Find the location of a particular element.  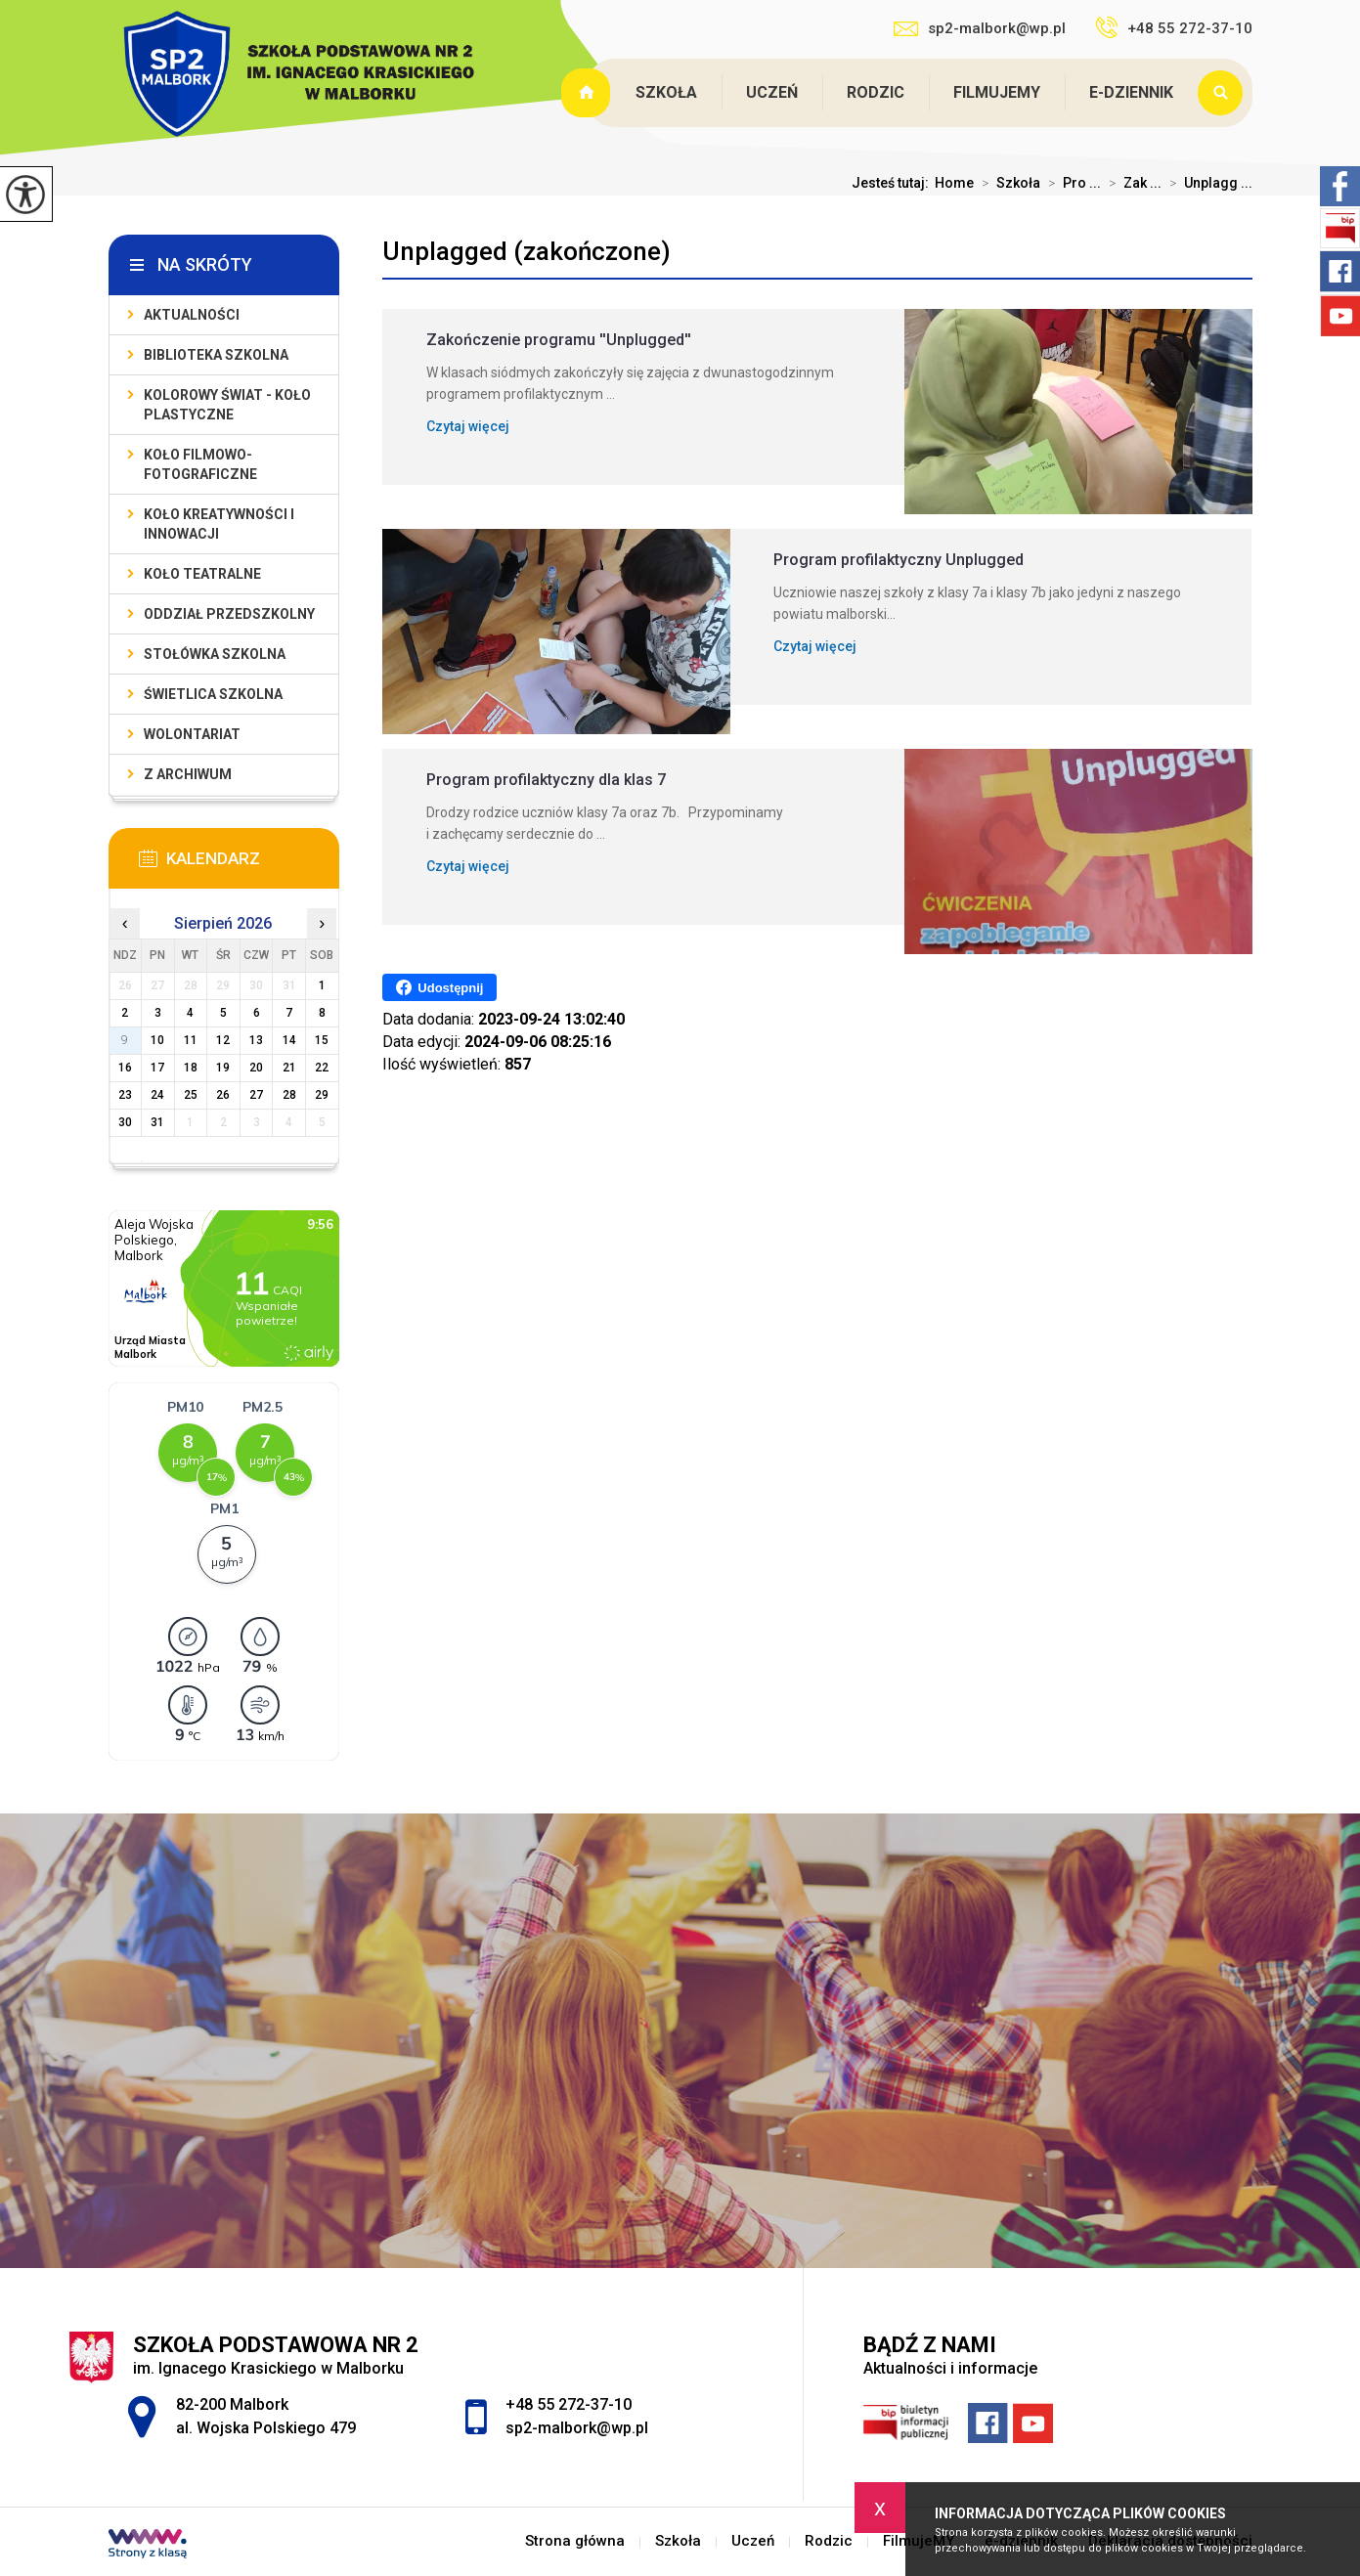

Wolontariat is located at coordinates (192, 734).